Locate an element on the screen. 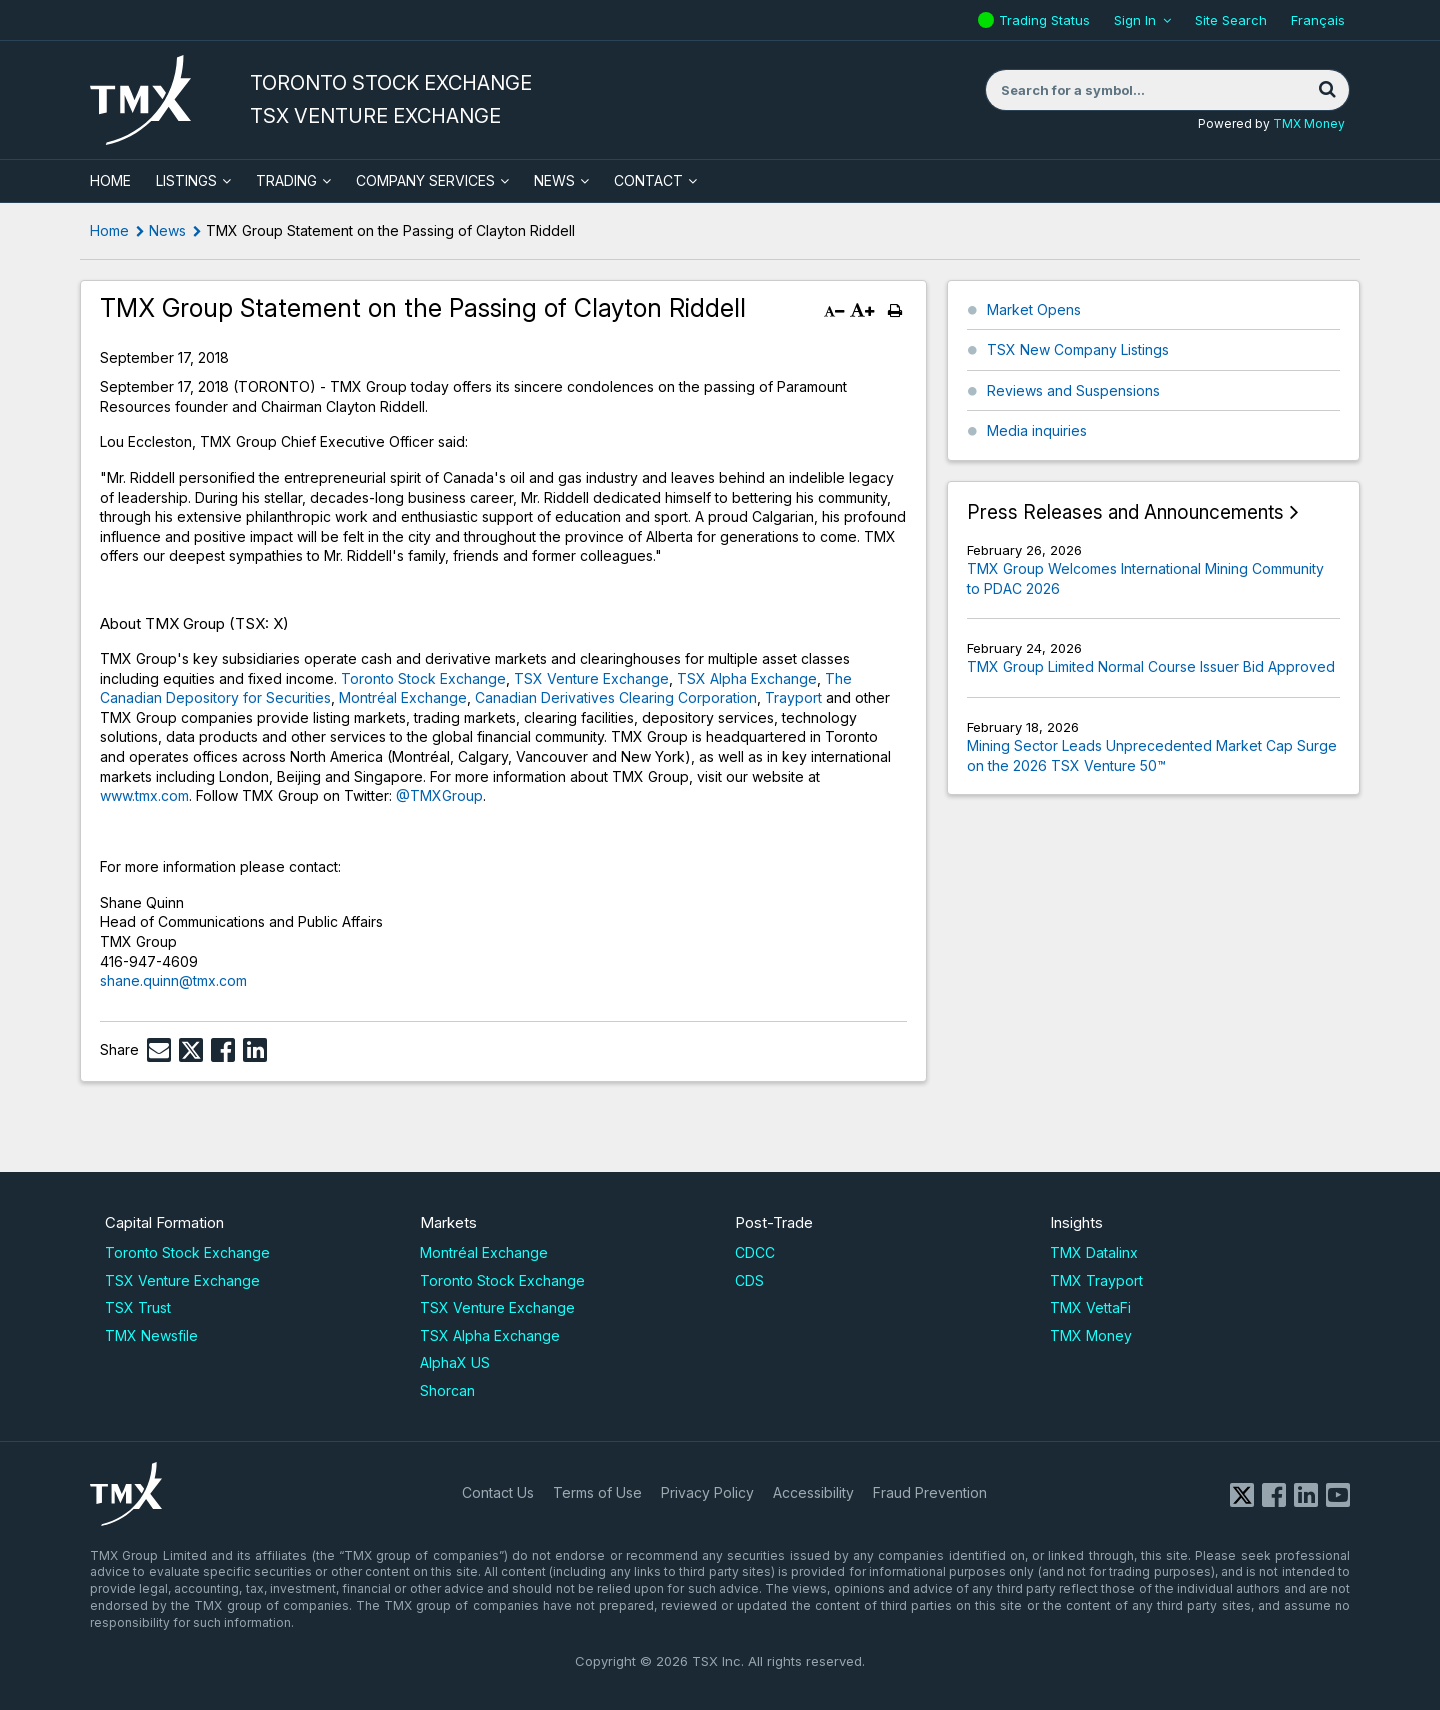 The height and width of the screenshot is (1710, 1440). TMX VettaFi is located at coordinates (1090, 1307).